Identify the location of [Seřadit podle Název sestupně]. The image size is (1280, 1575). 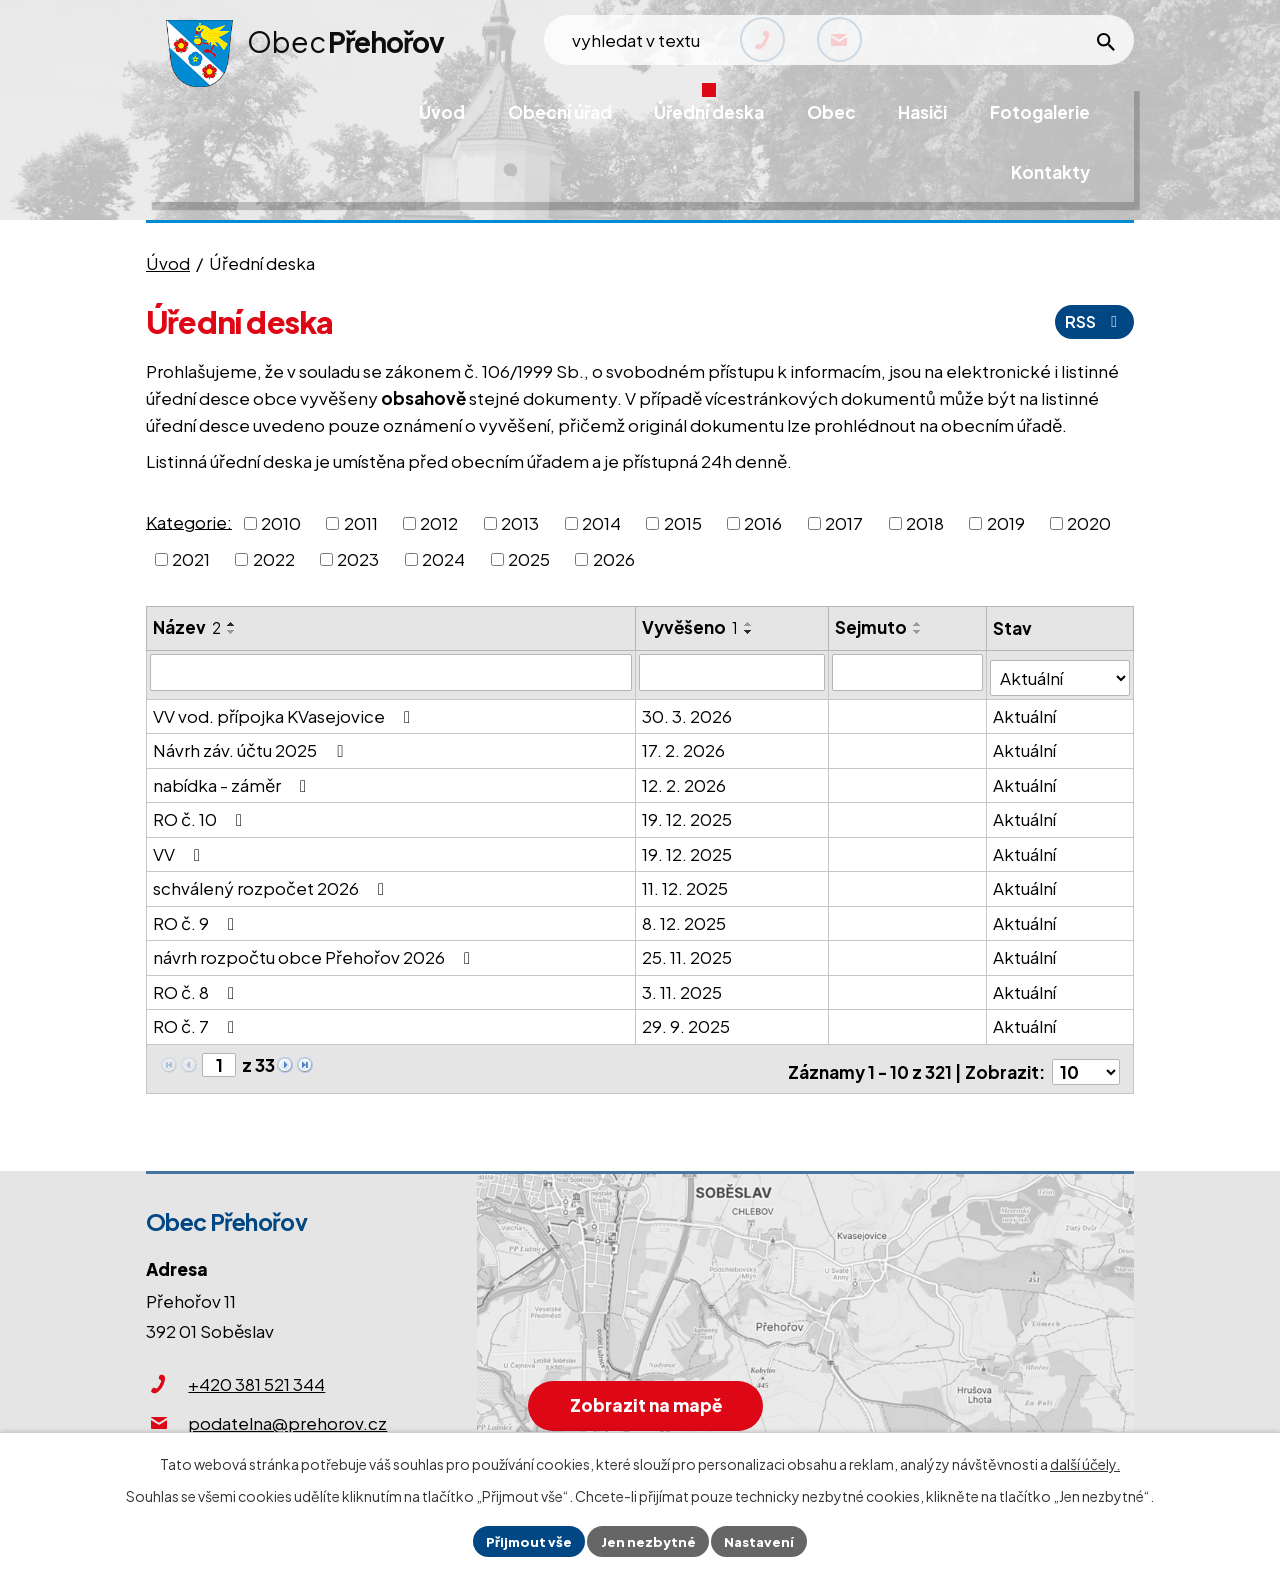
(232, 632).